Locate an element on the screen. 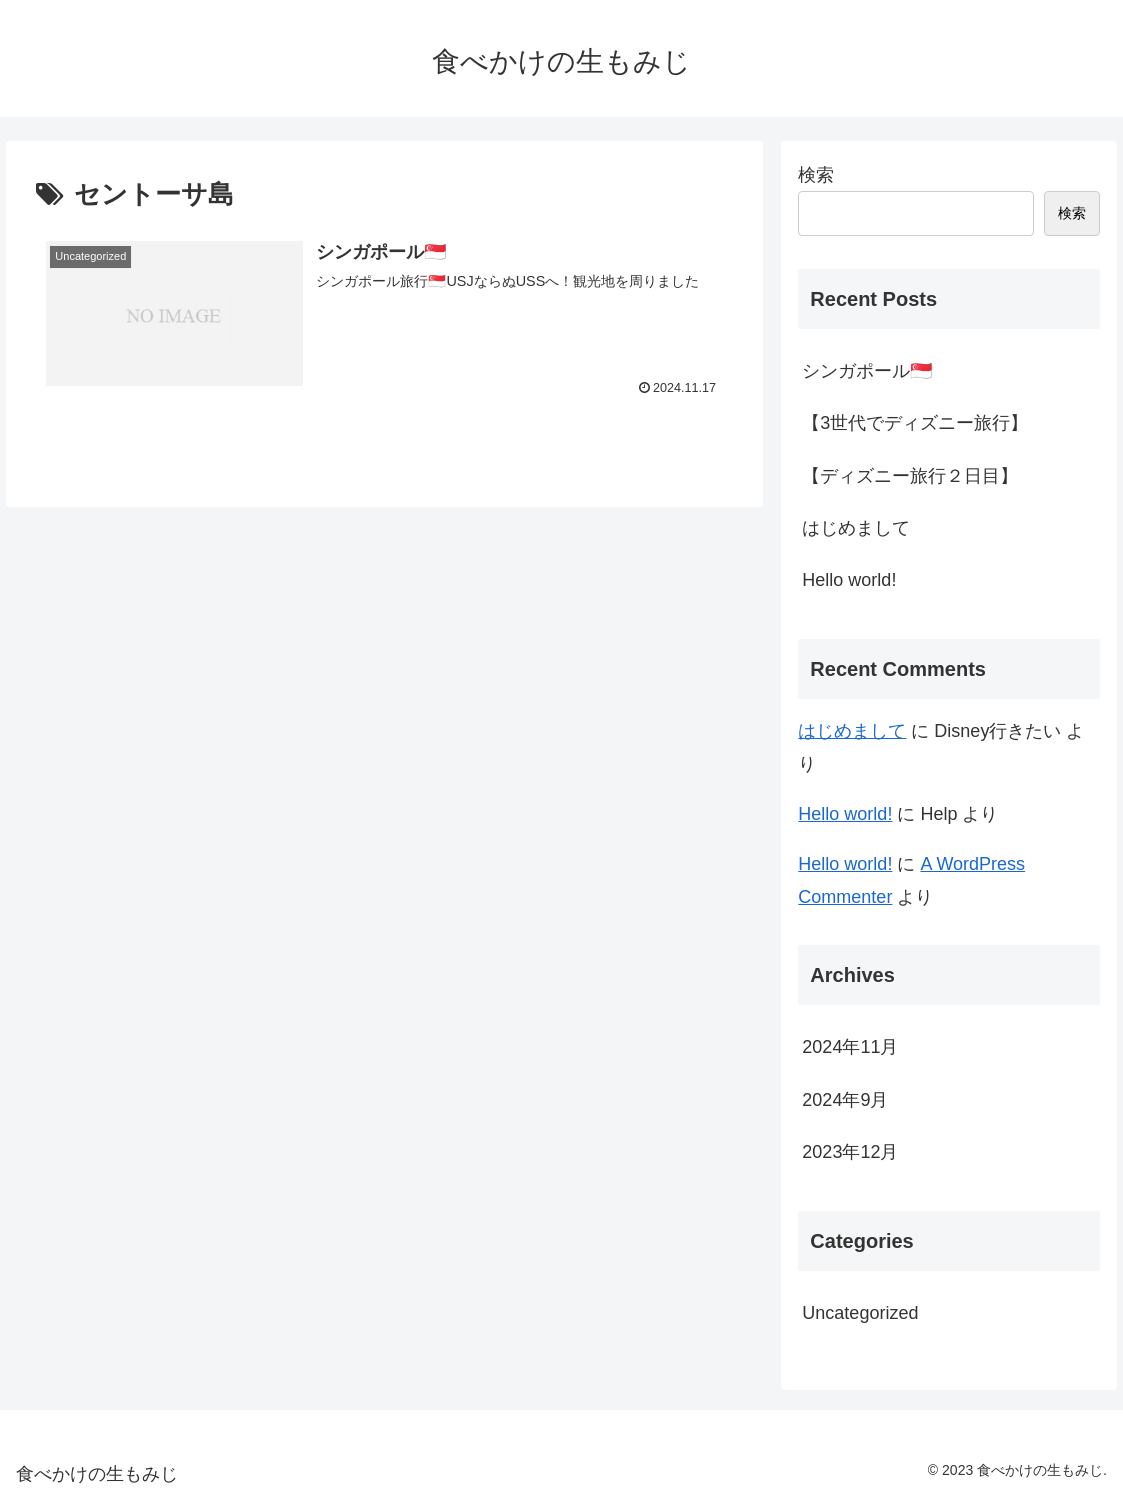 The image size is (1123, 1499). Uncategorized is located at coordinates (860, 1313).